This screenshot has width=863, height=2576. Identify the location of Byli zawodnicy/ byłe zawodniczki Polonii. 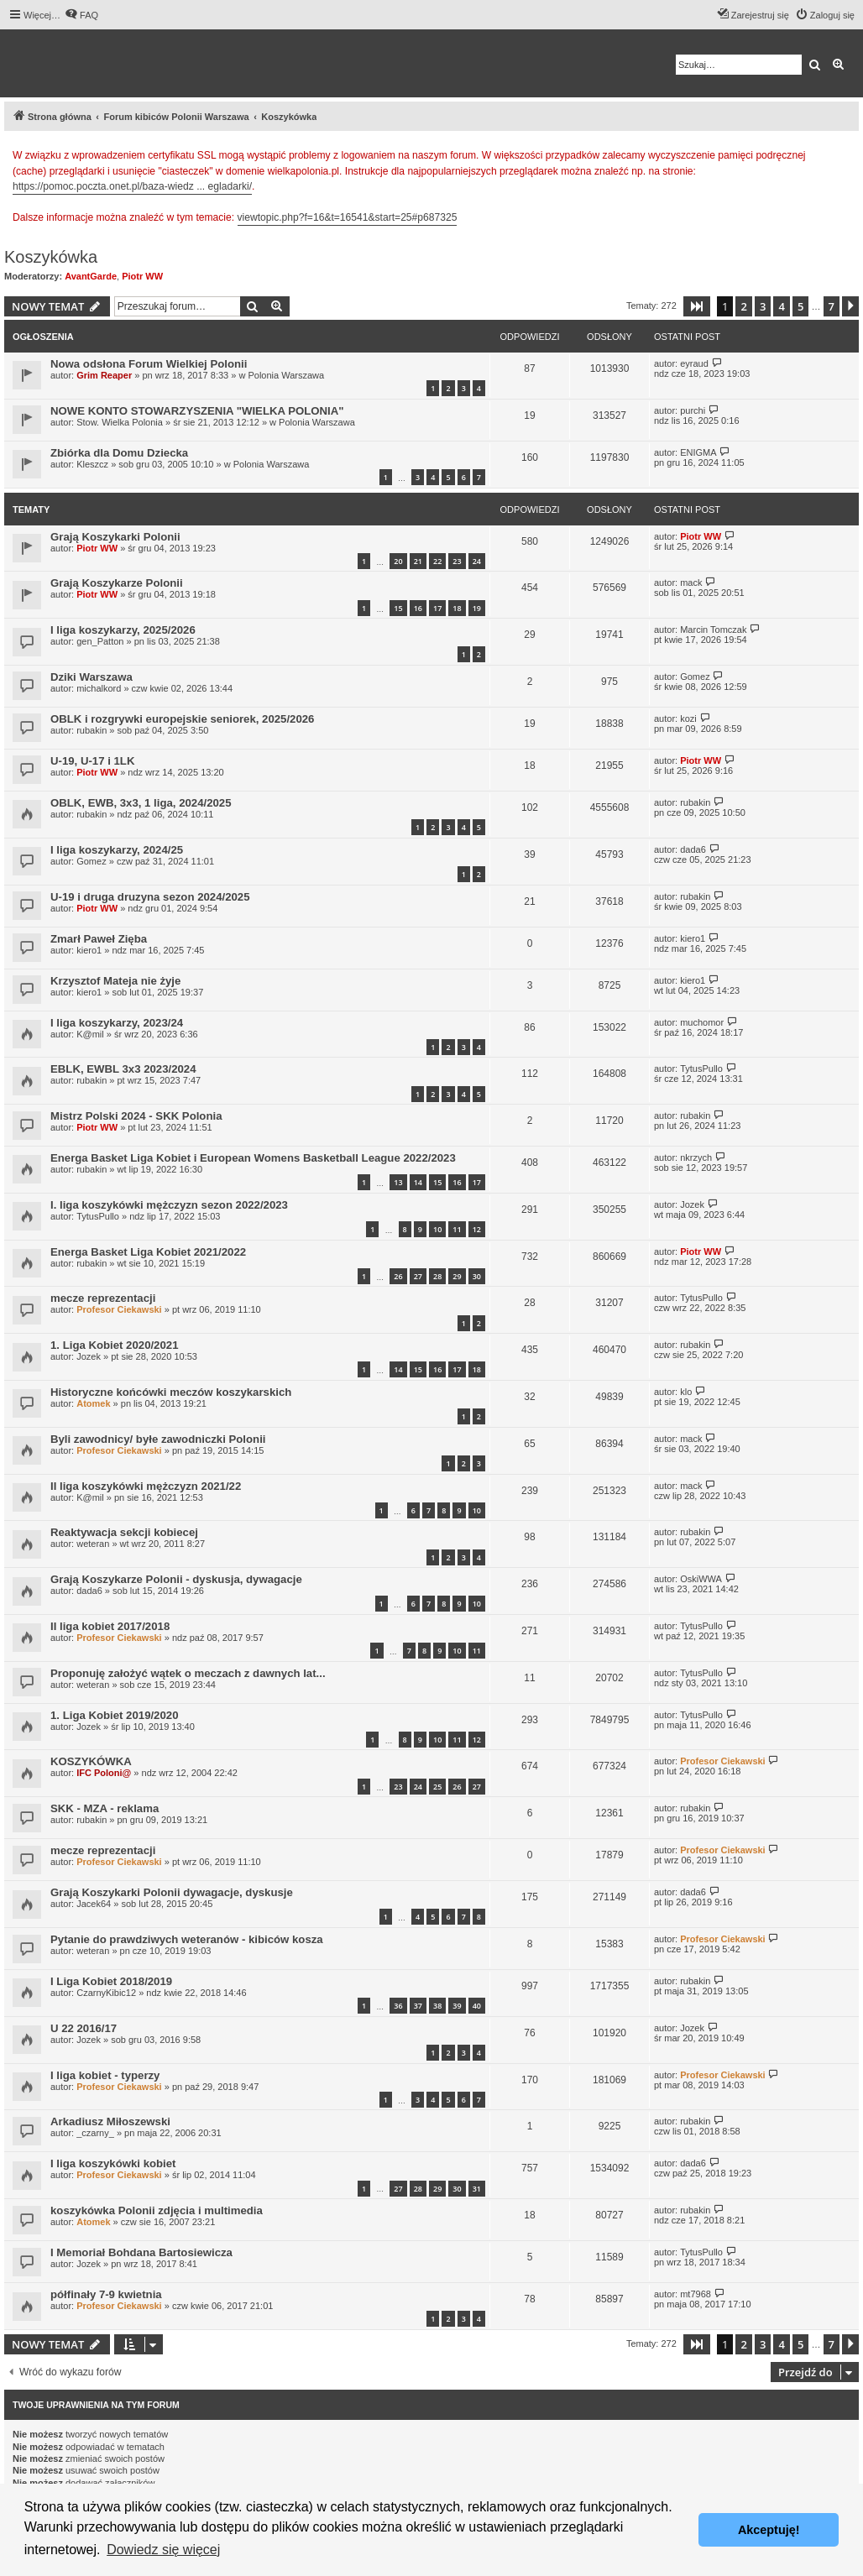
(157, 1439).